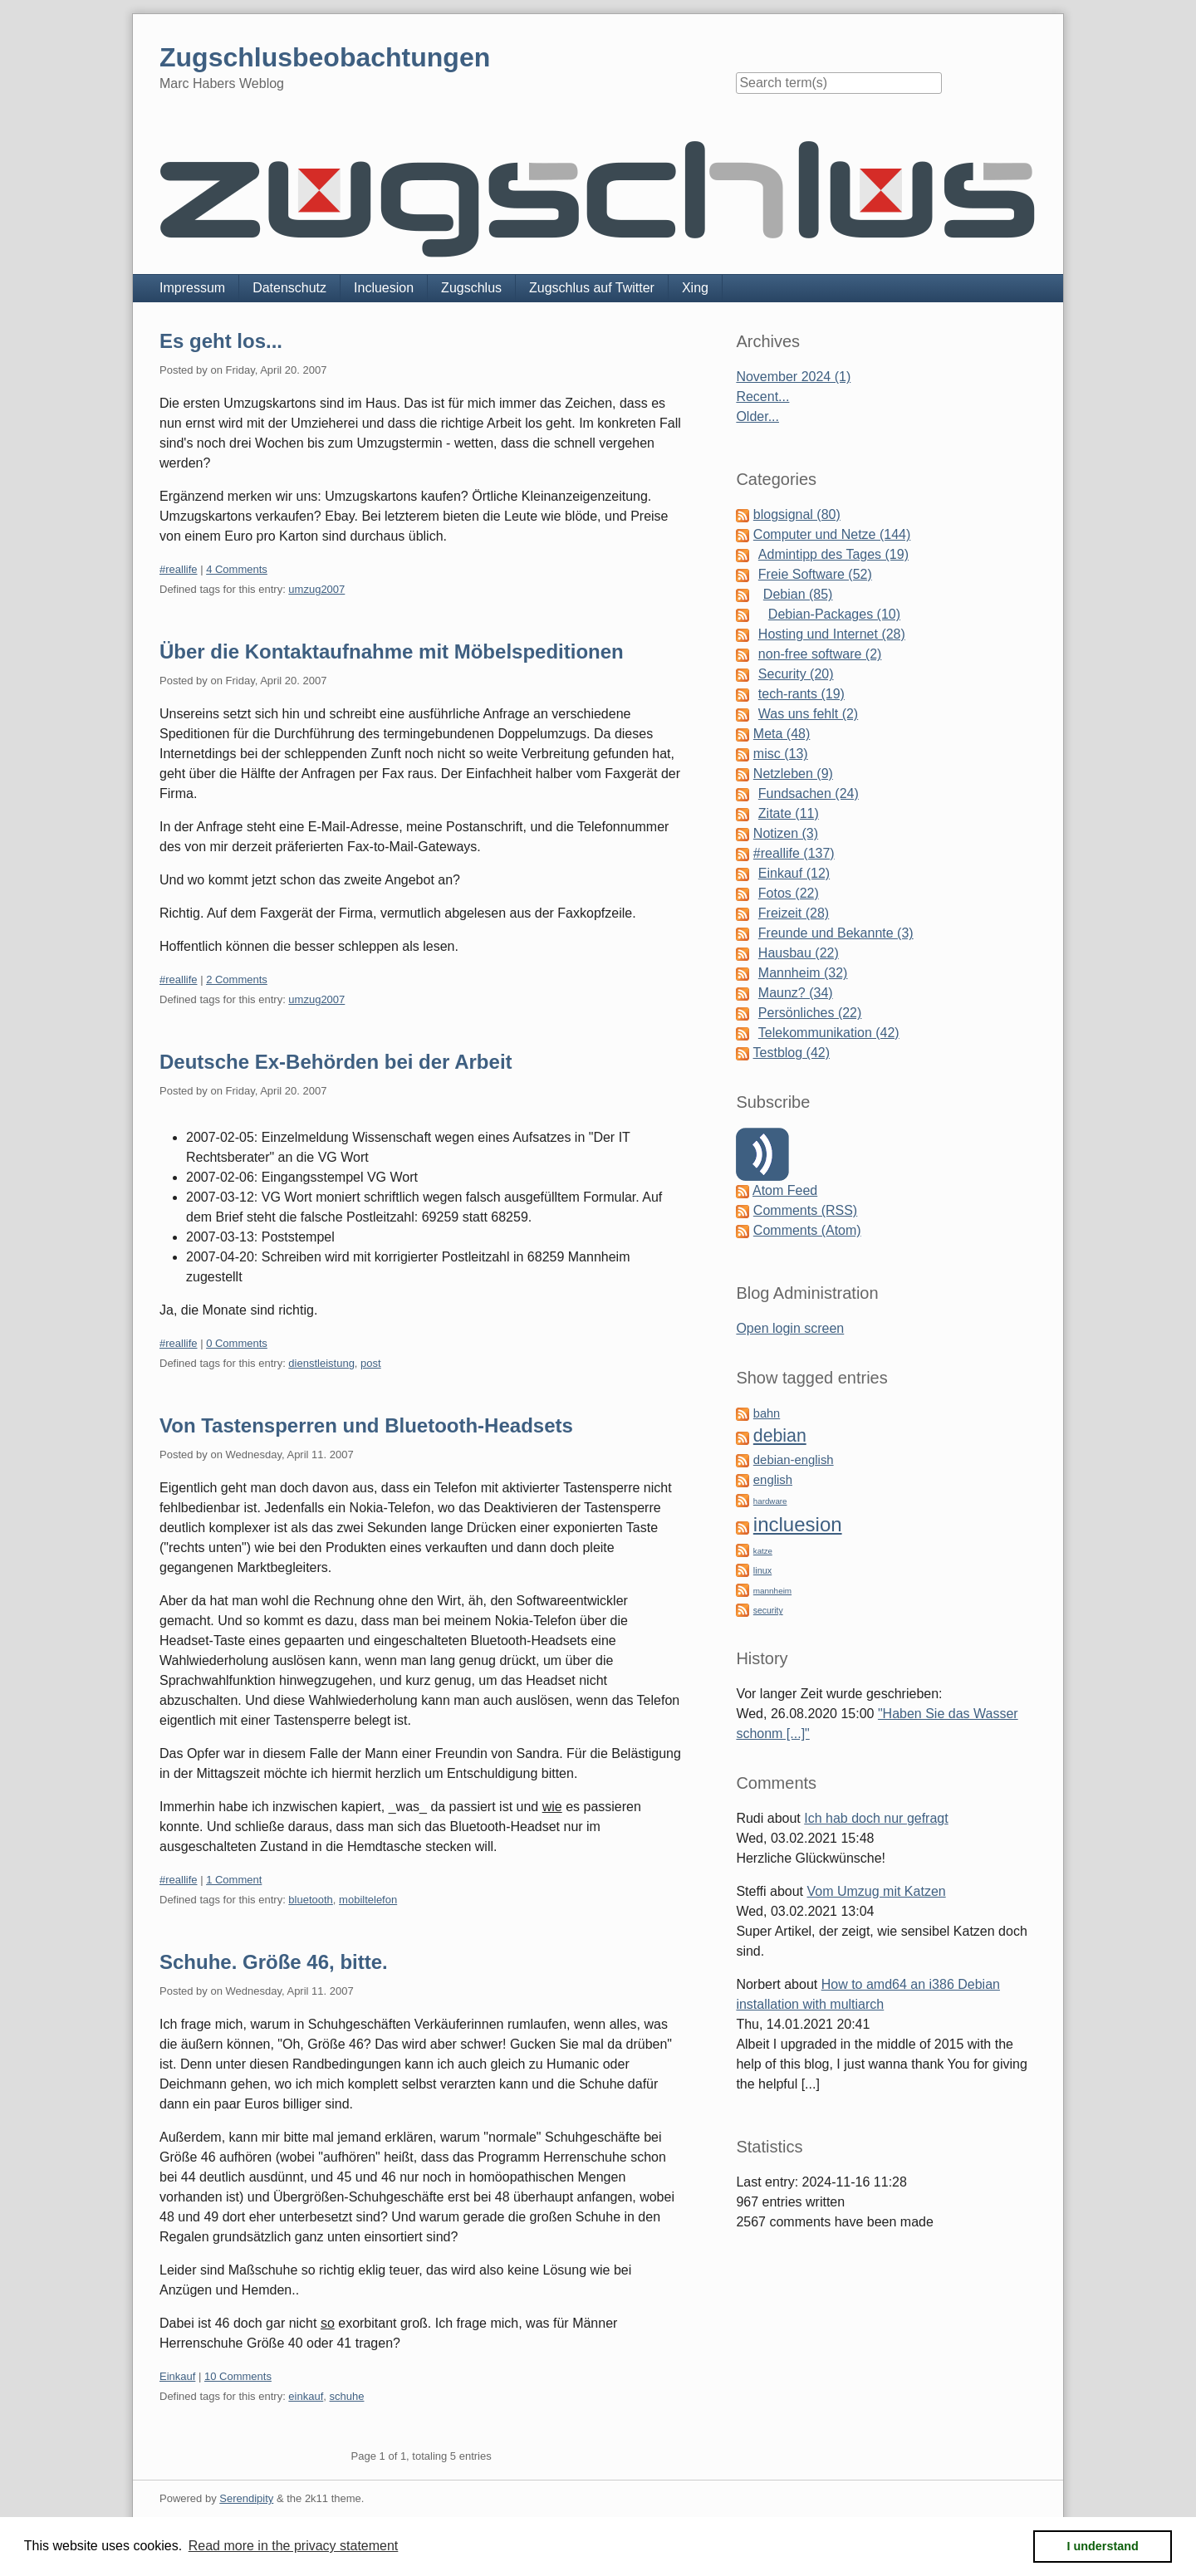  What do you see at coordinates (779, 1436) in the screenshot?
I see `debian` at bounding box center [779, 1436].